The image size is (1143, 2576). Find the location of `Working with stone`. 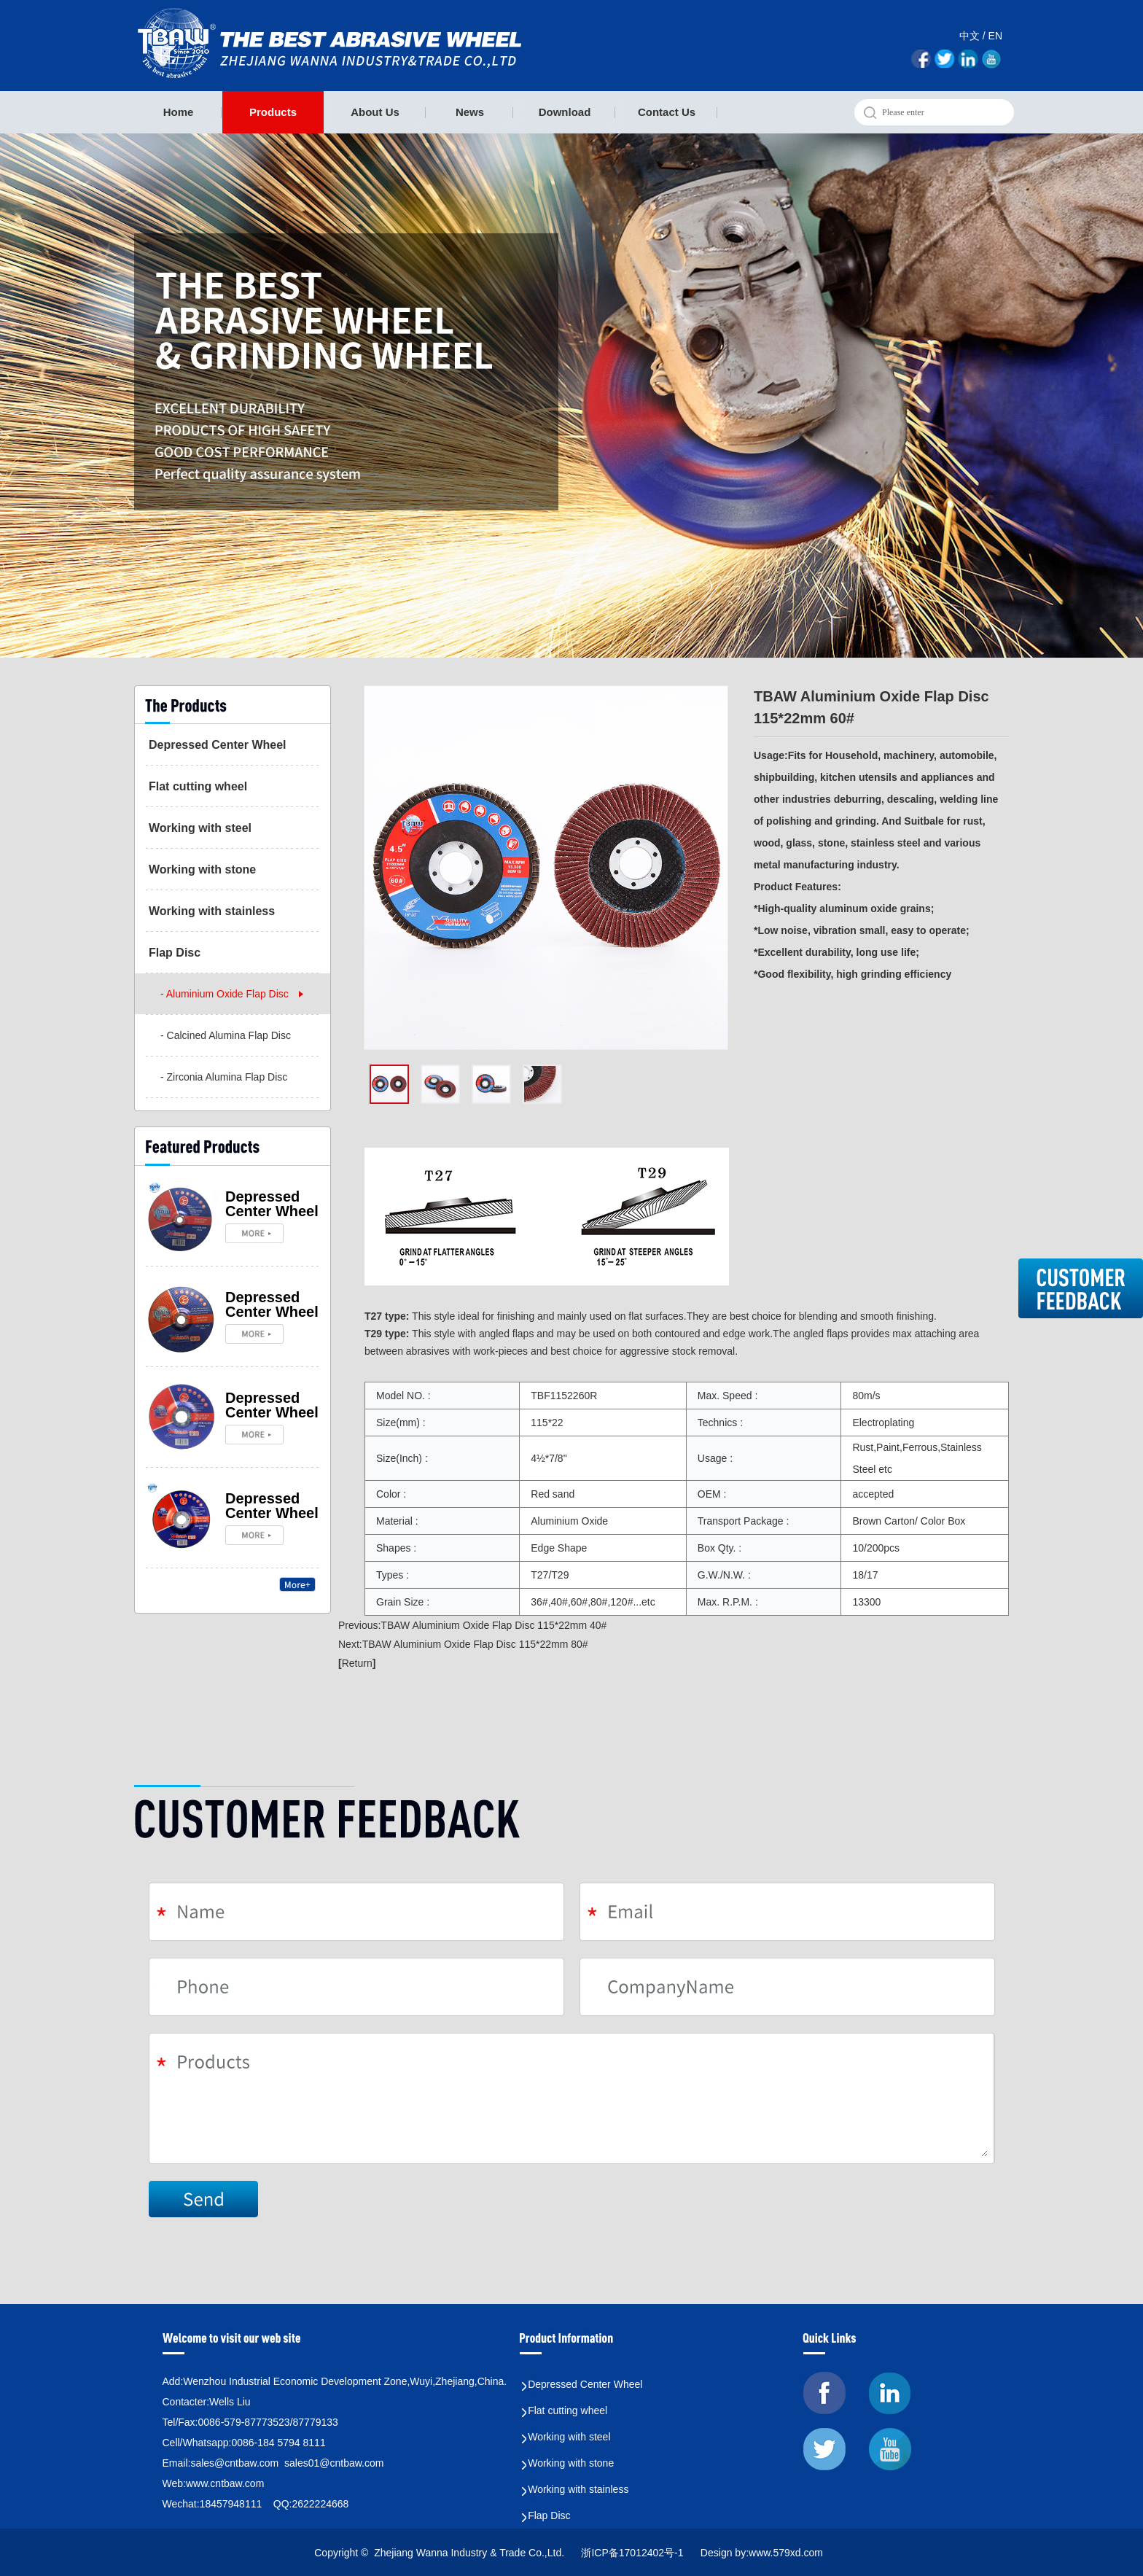

Working with stone is located at coordinates (202, 869).